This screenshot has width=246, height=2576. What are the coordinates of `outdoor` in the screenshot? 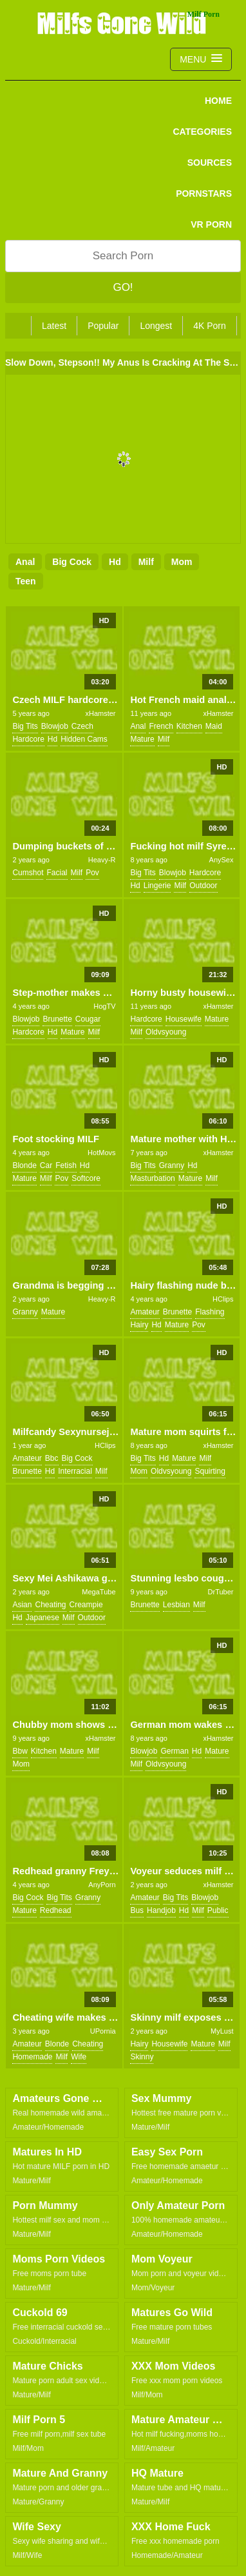 It's located at (203, 885).